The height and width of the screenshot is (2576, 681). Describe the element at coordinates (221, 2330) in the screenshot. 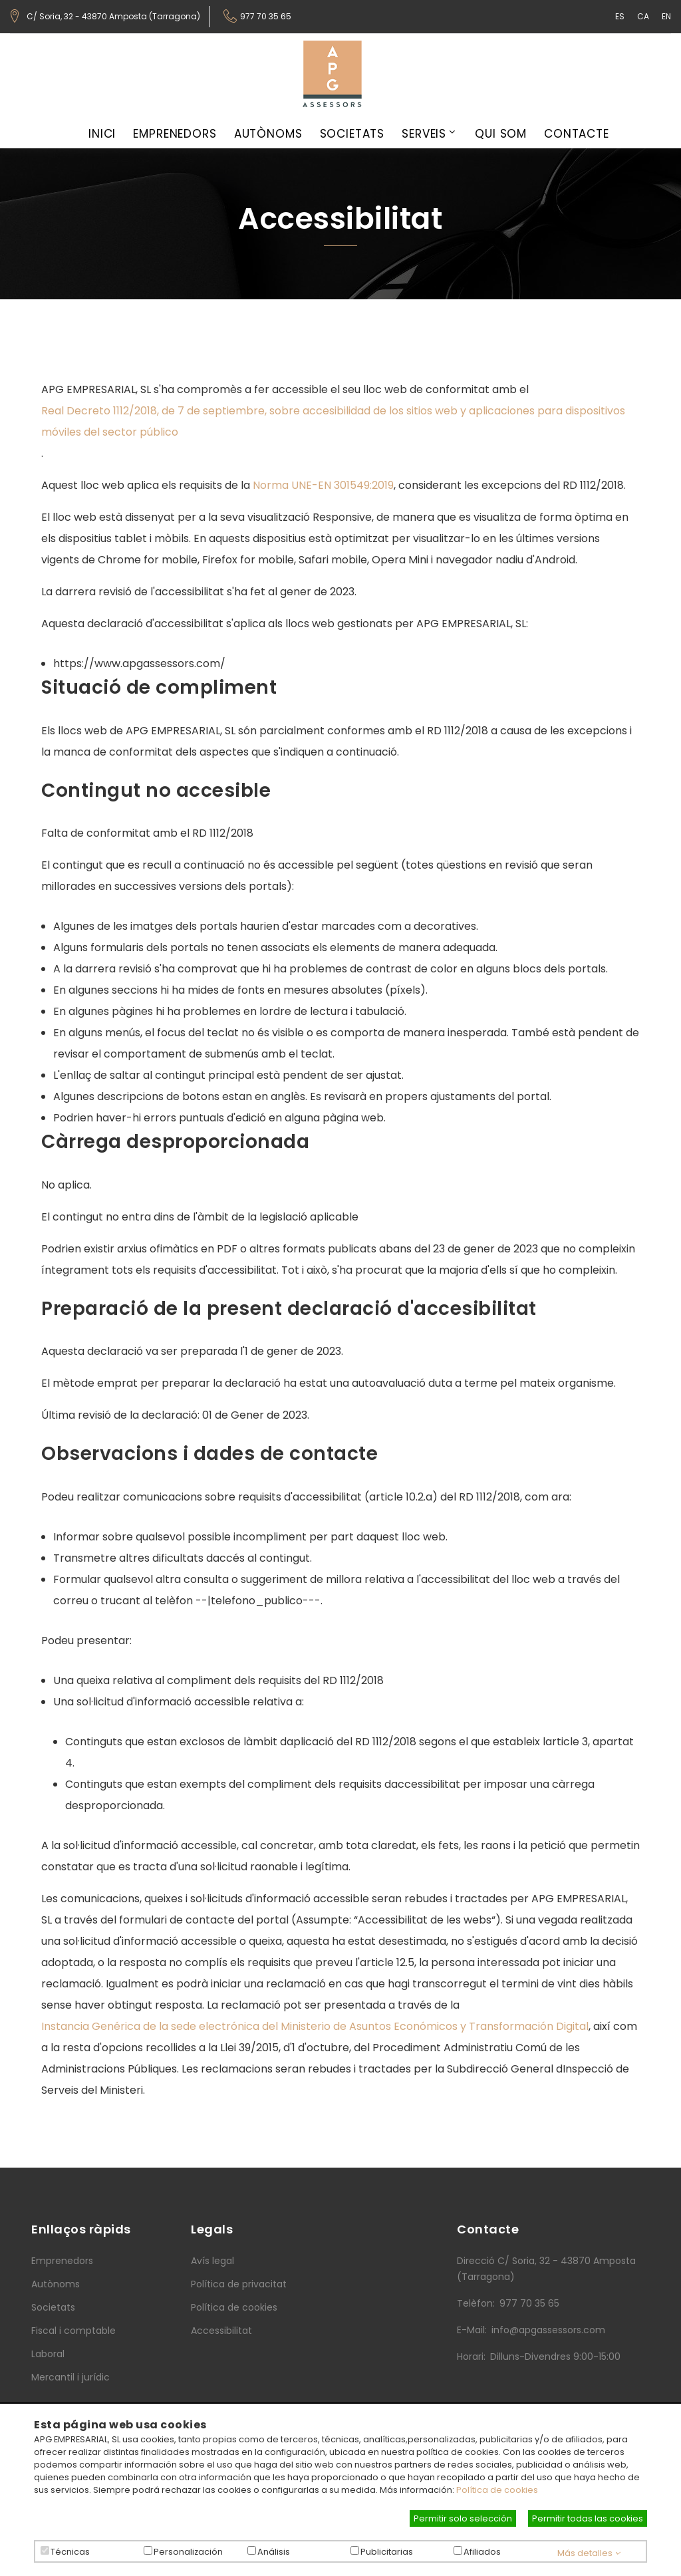

I see `Accessibilitat` at that location.